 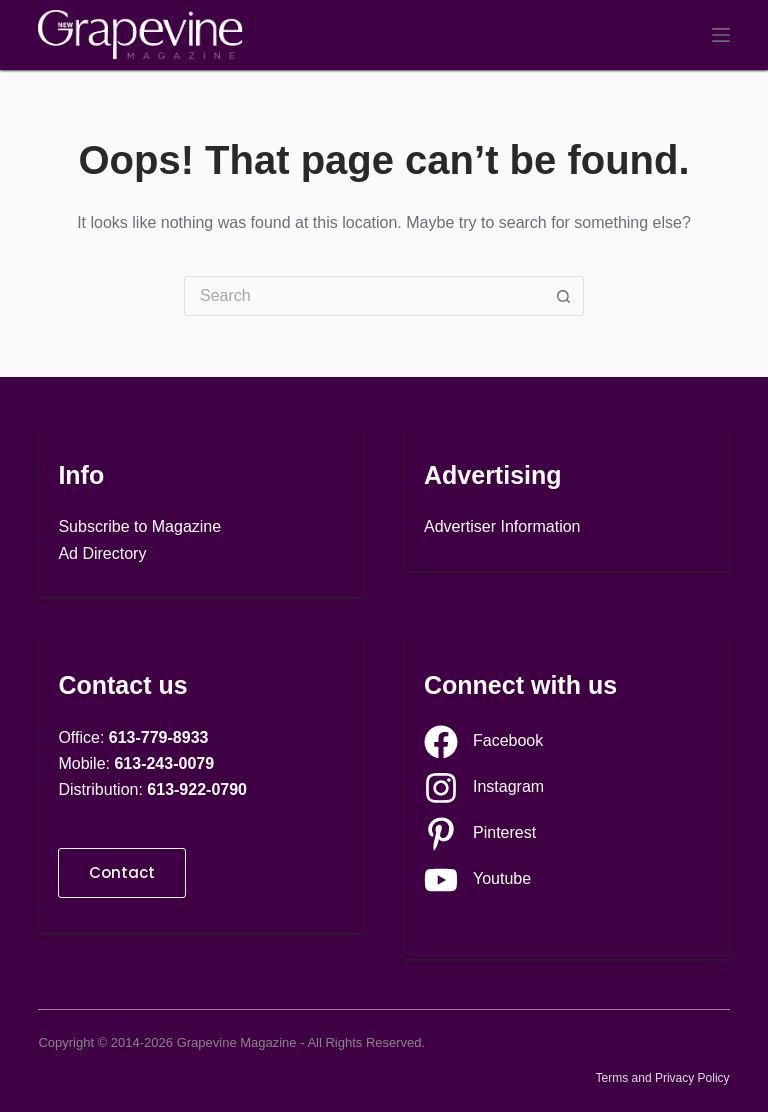 What do you see at coordinates (102, 553) in the screenshot?
I see `Ad Directory` at bounding box center [102, 553].